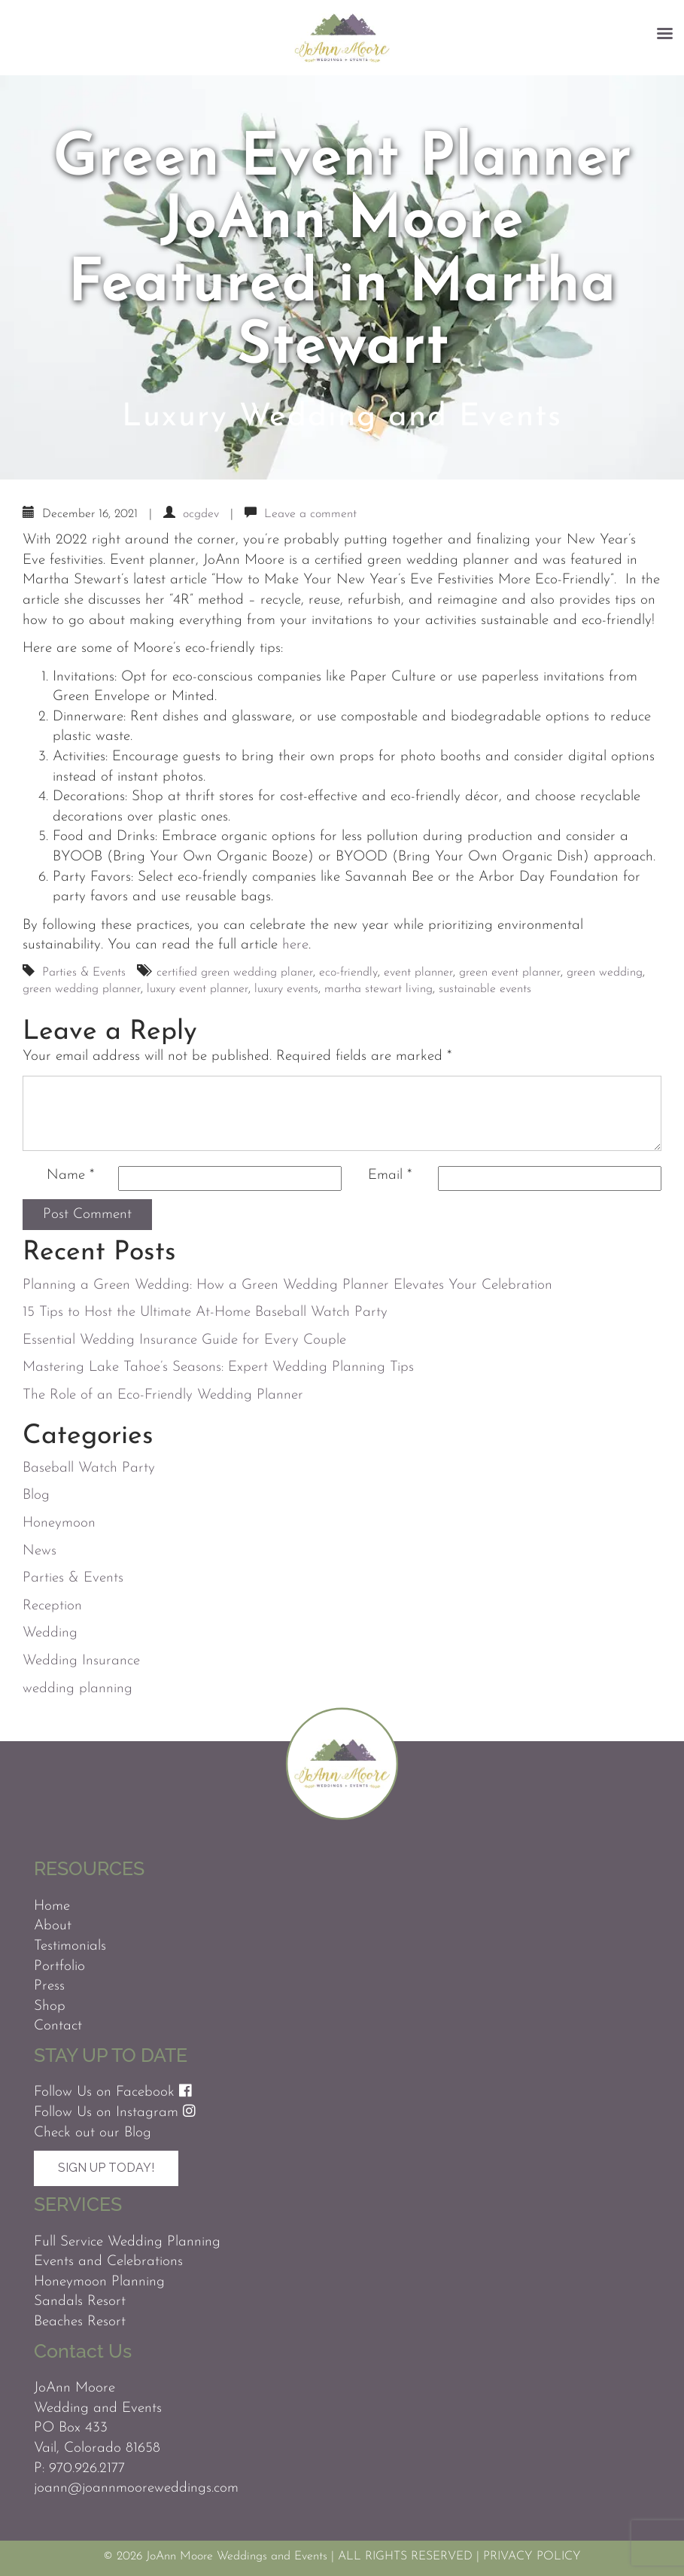  What do you see at coordinates (295, 945) in the screenshot?
I see `here` at bounding box center [295, 945].